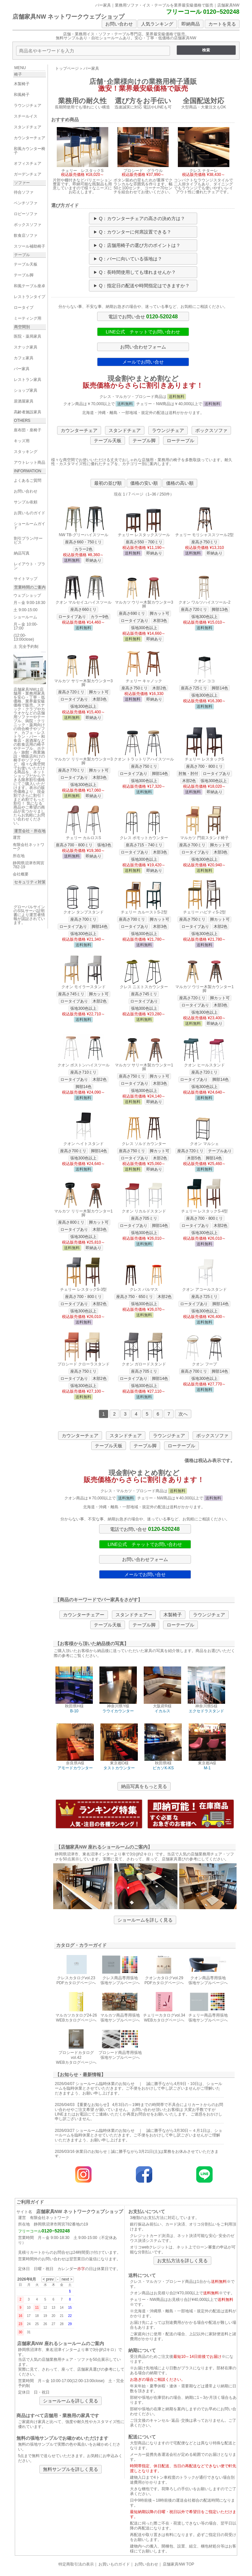  I want to click on テーブル脚, so click(144, 440).